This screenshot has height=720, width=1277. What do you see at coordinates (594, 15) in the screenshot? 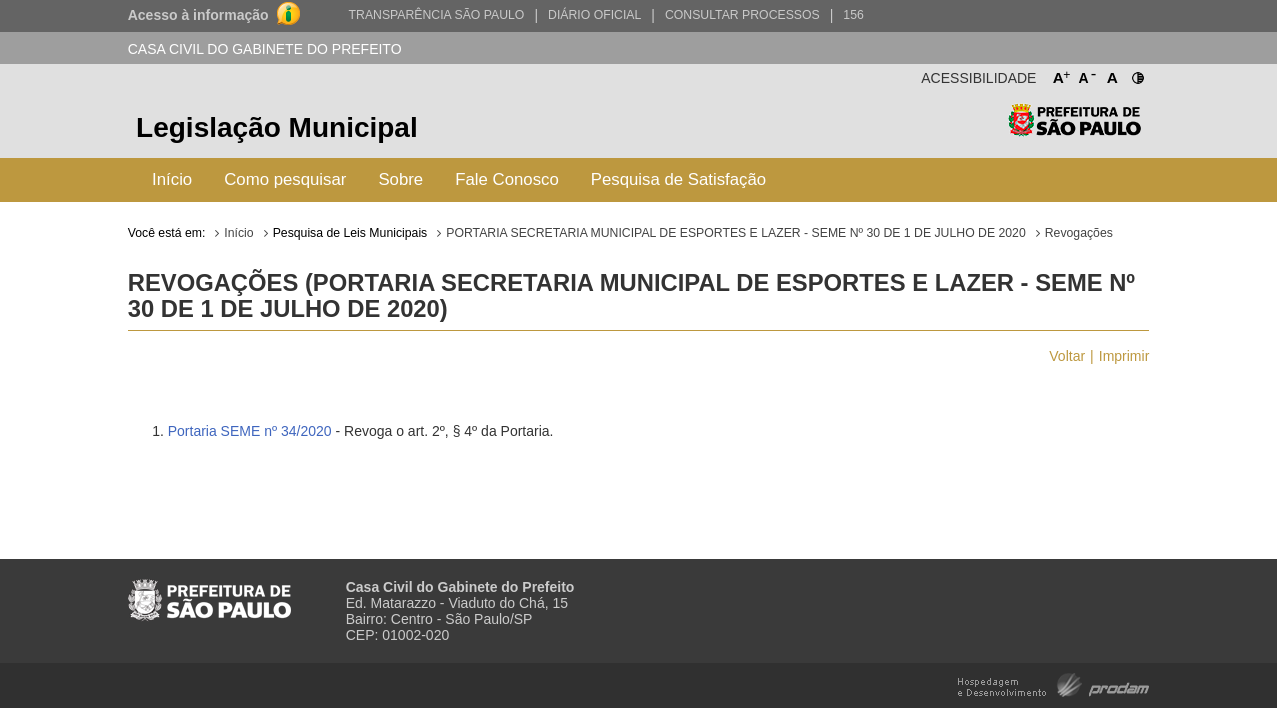
I see `Diário Oficial` at bounding box center [594, 15].